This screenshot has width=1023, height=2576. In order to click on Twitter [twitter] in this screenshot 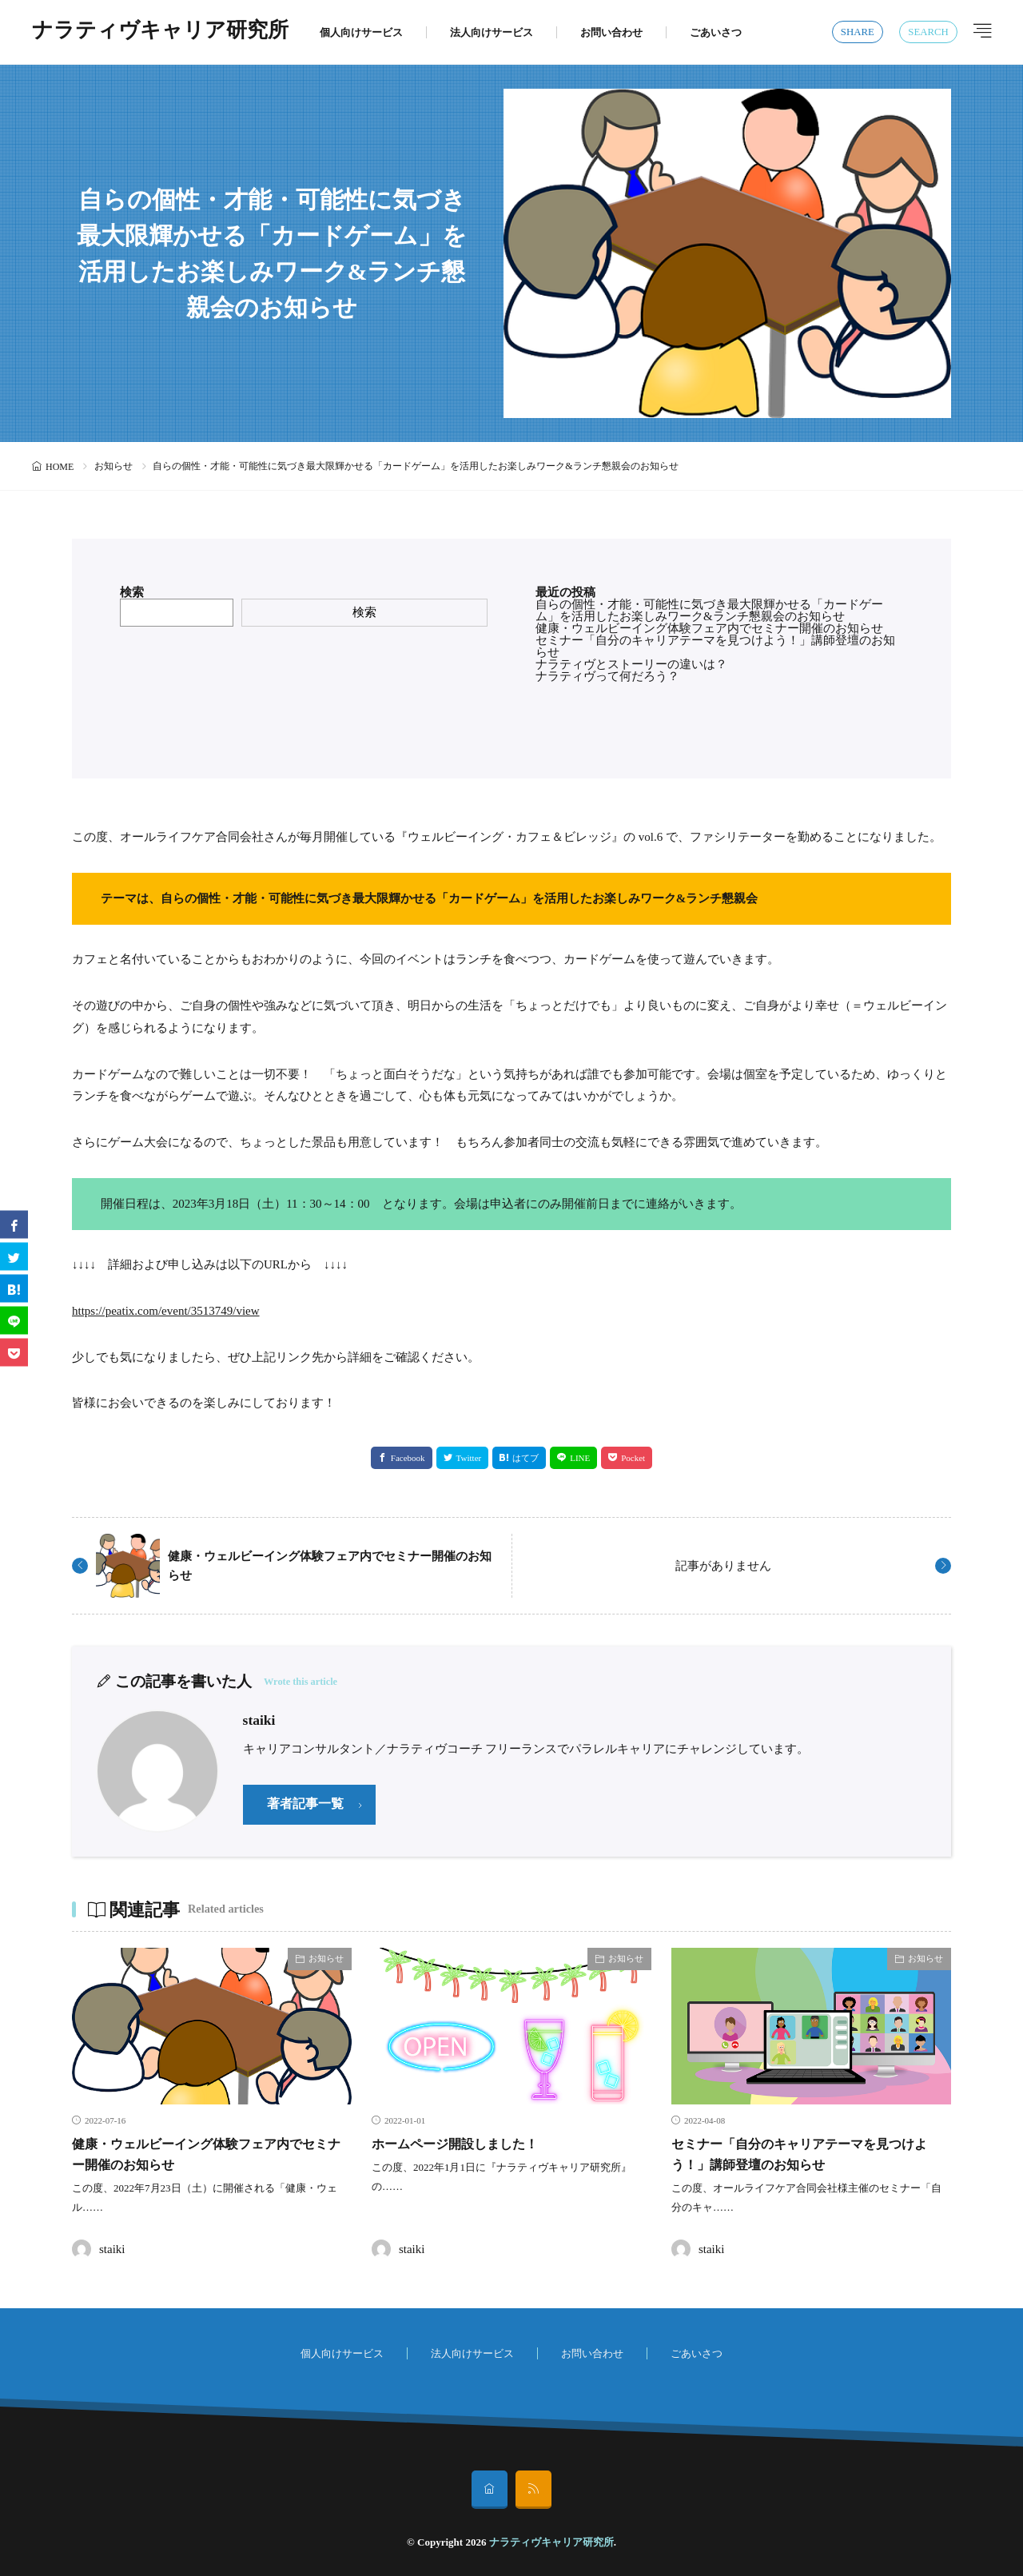, I will do `click(469, 1458)`.